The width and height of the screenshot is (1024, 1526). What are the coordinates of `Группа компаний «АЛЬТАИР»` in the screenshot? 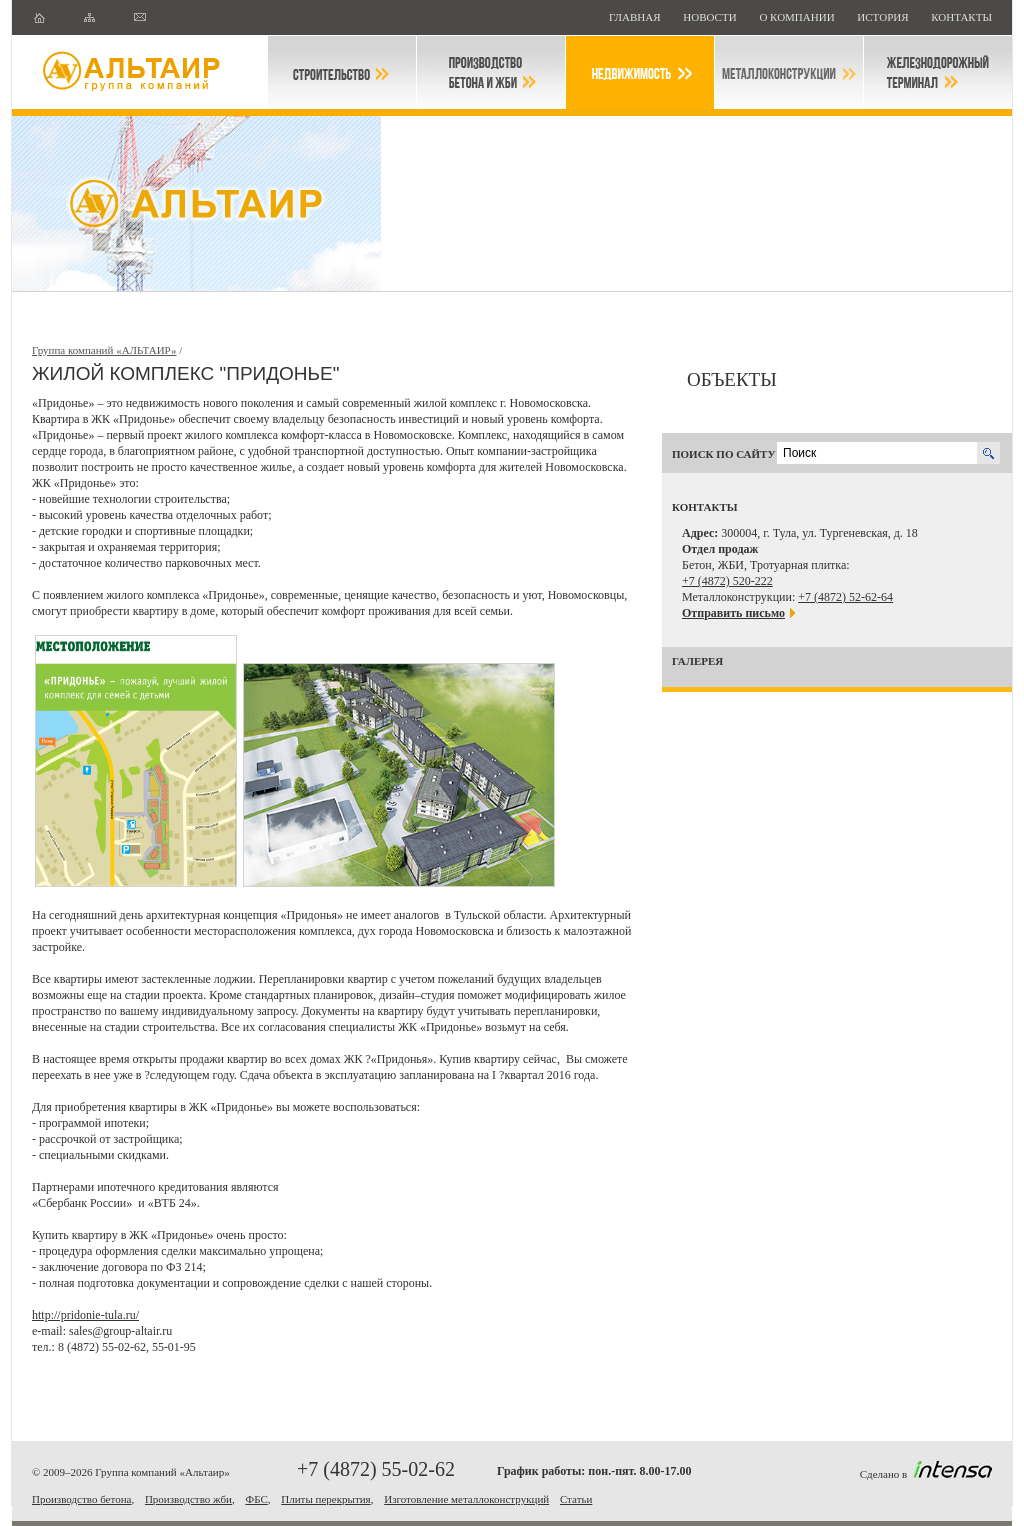 It's located at (104, 350).